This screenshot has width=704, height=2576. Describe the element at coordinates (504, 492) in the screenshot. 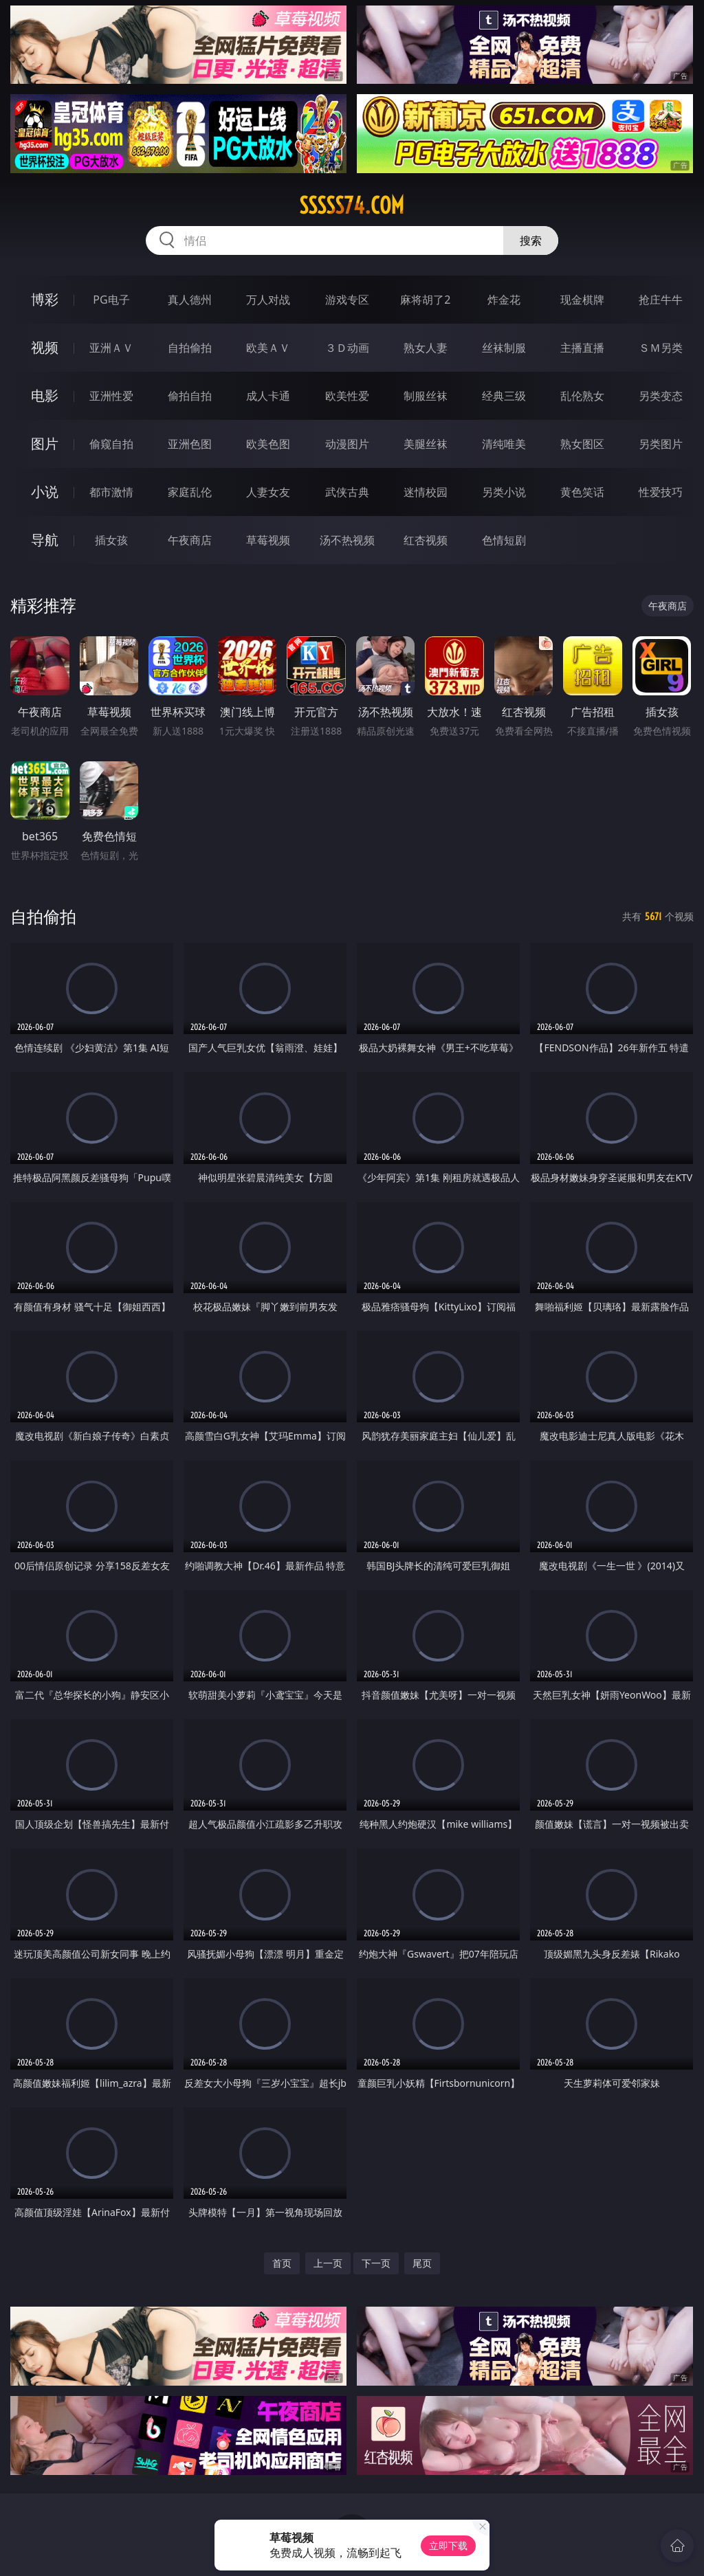

I see `另类小说` at that location.